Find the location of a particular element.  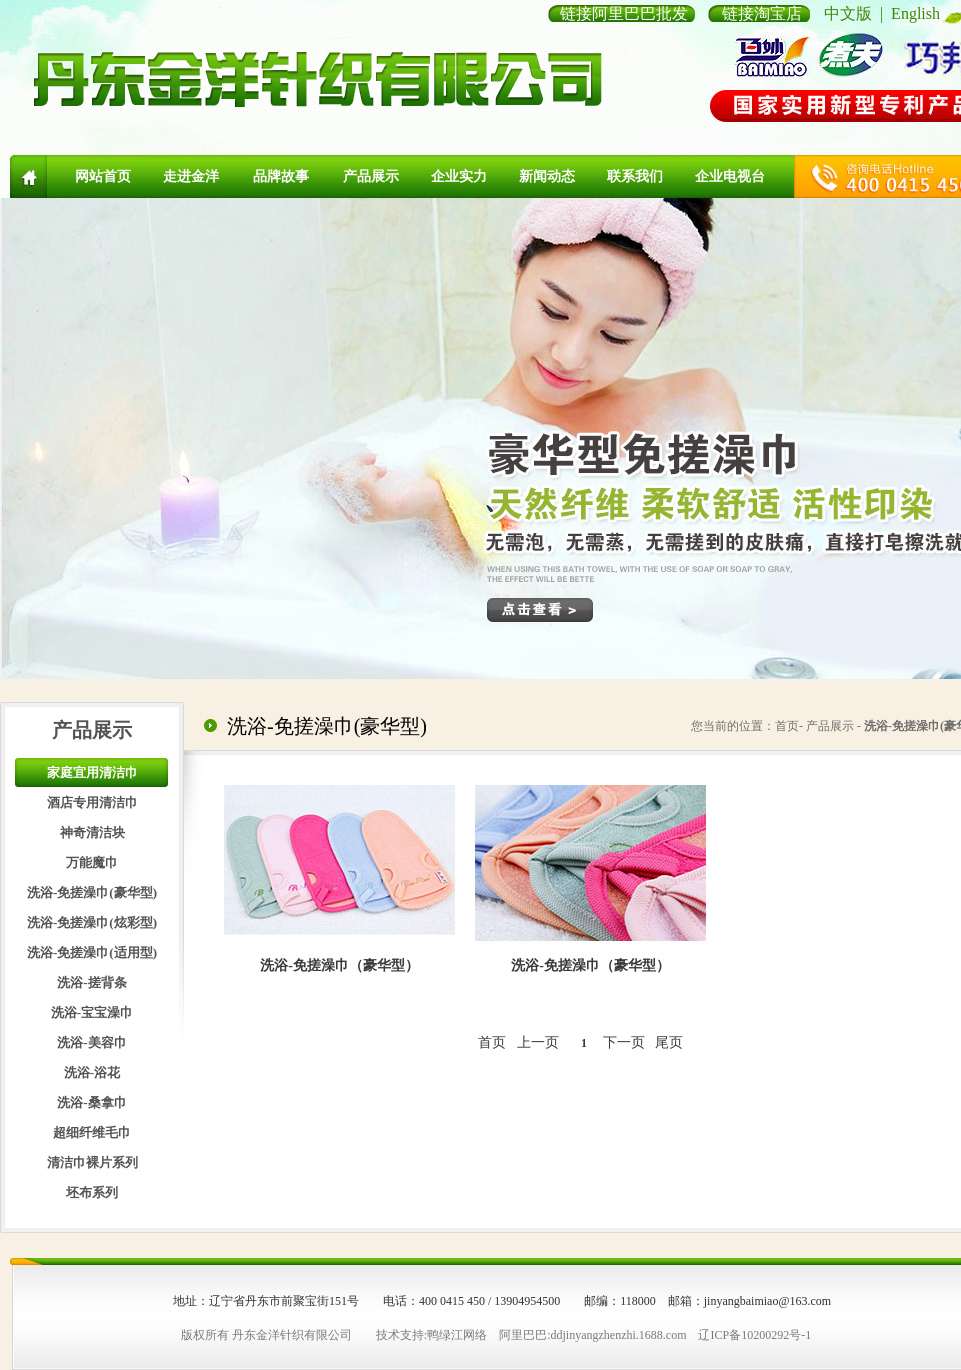

中文版 is located at coordinates (848, 13).